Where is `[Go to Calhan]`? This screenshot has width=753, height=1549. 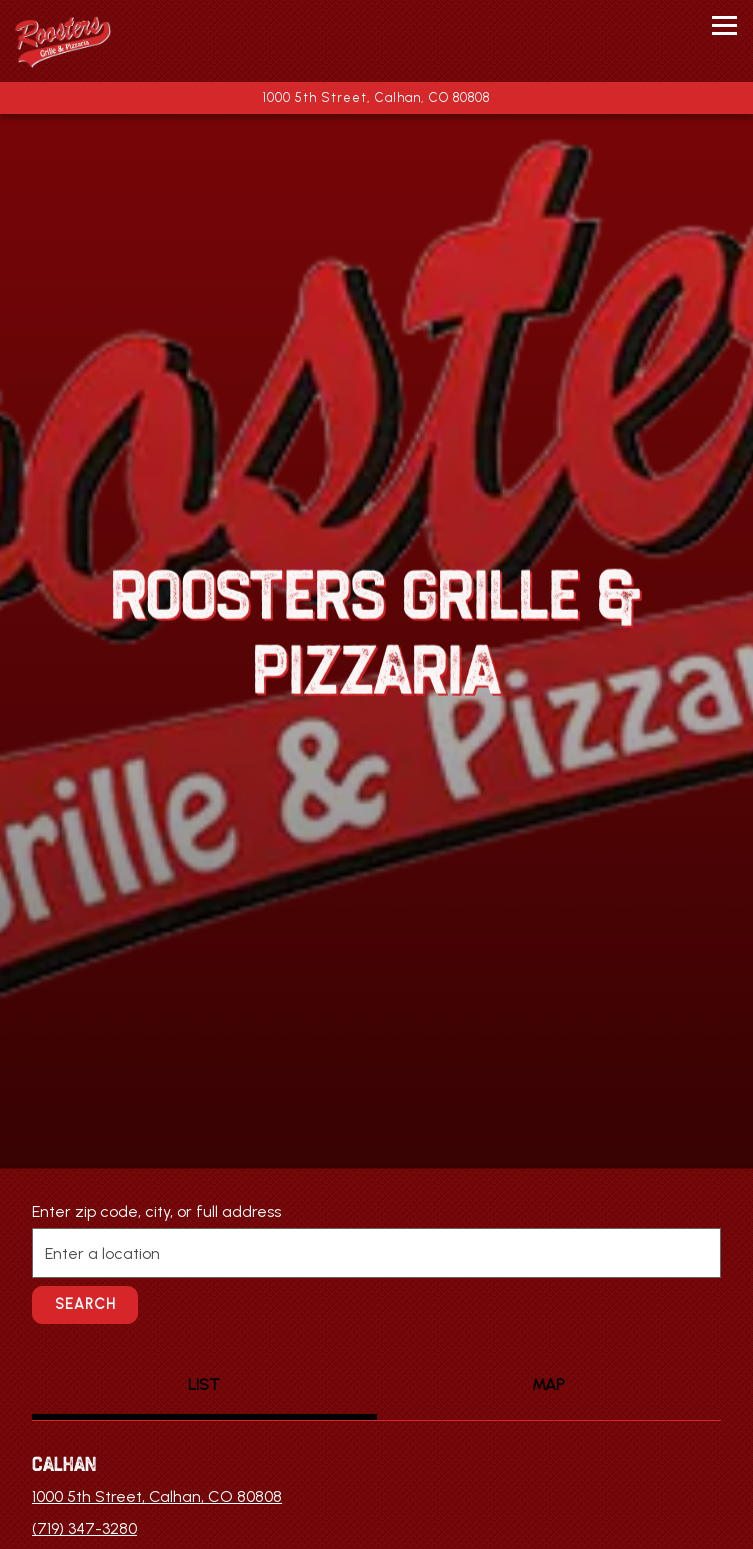 [Go to Calhan] is located at coordinates (376, 97).